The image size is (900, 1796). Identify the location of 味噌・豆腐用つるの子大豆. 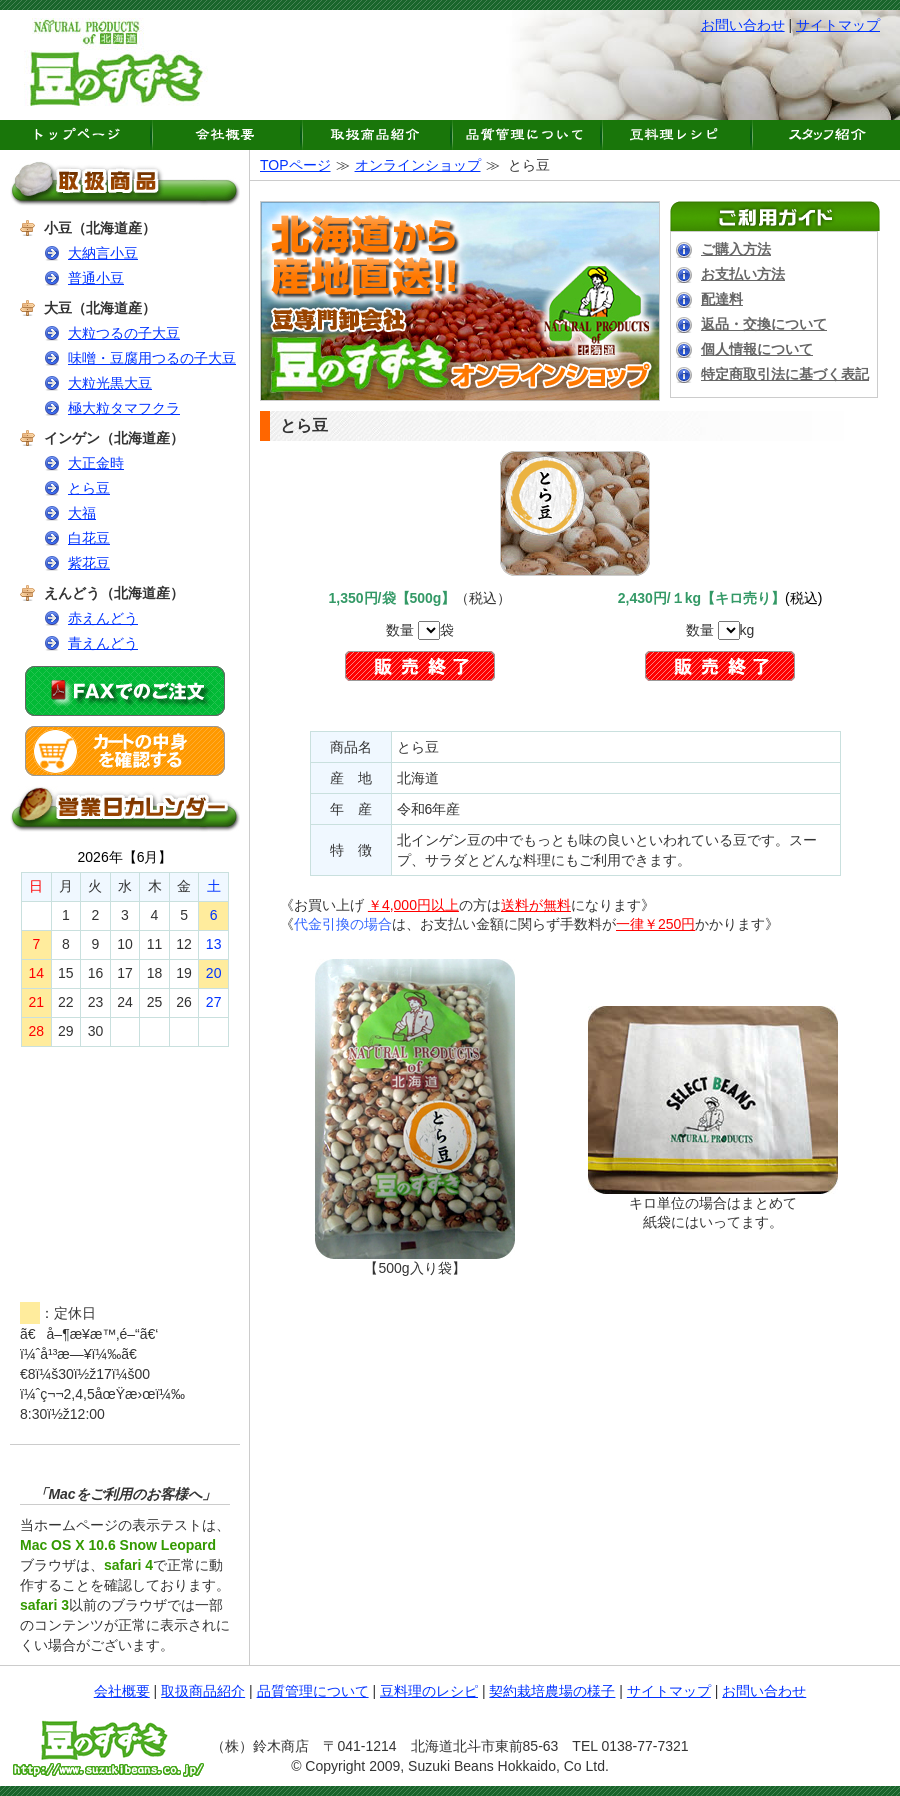
(152, 358).